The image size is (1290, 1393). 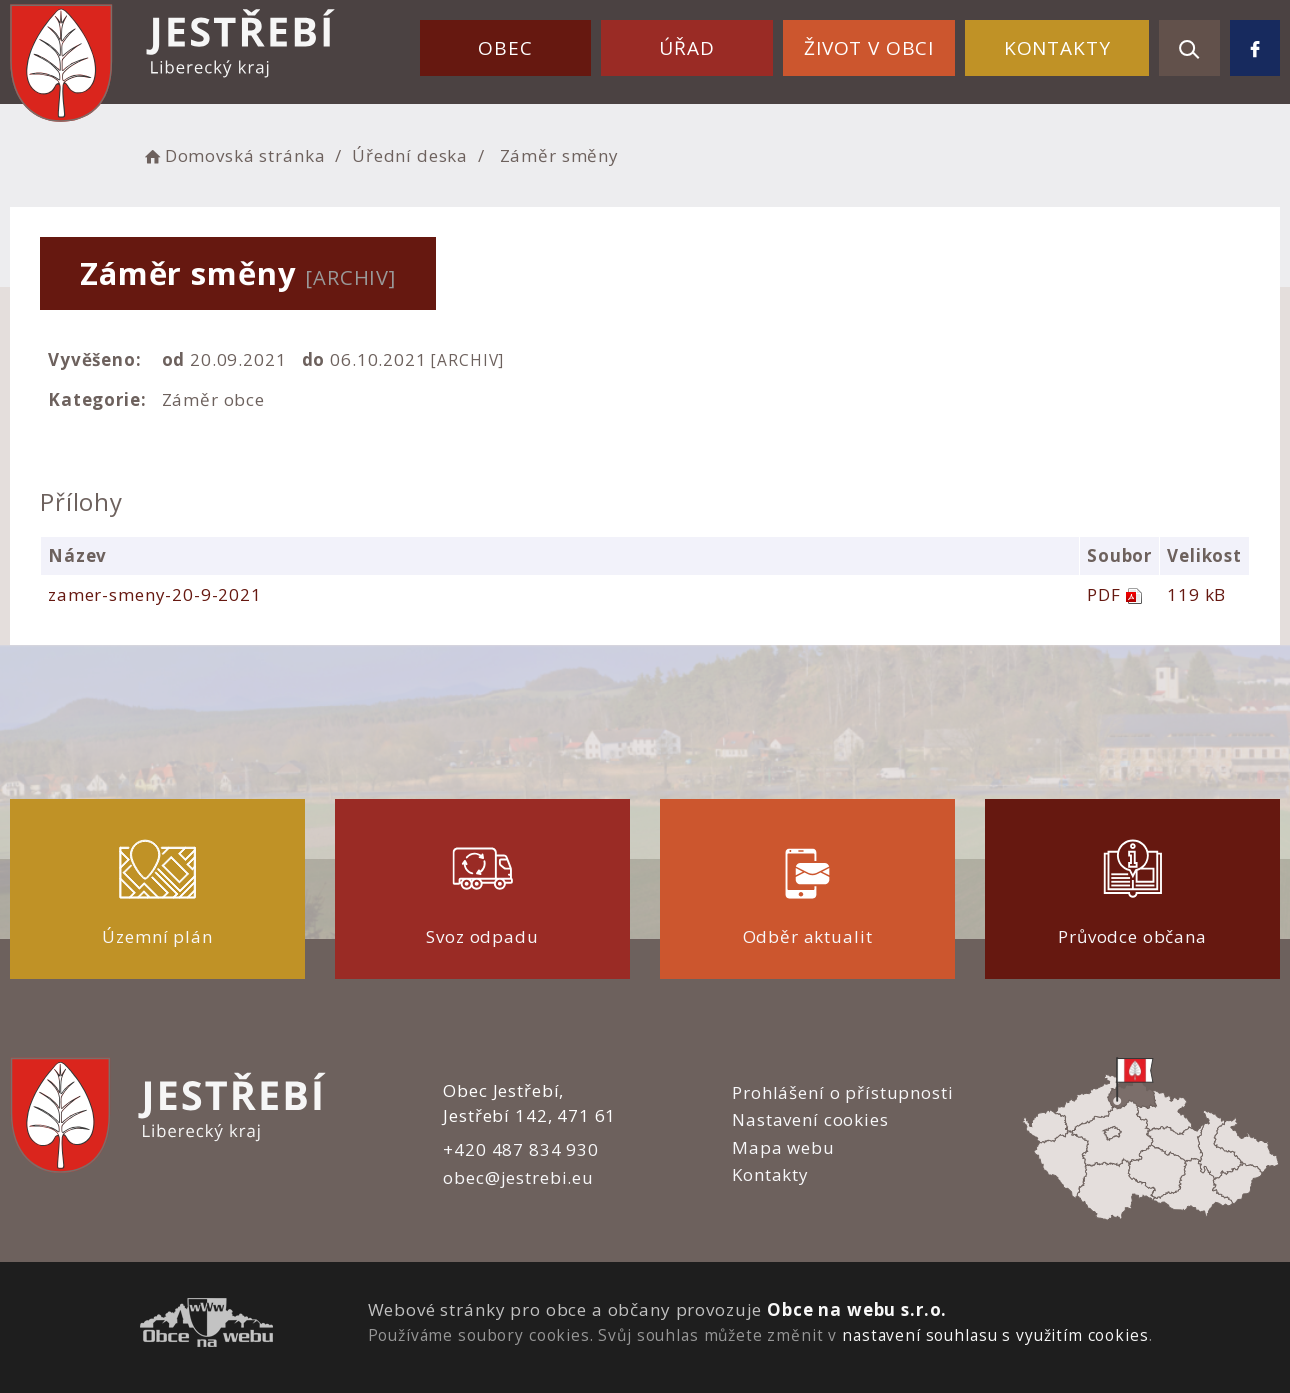 What do you see at coordinates (810, 1119) in the screenshot?
I see `Nastavení cookies` at bounding box center [810, 1119].